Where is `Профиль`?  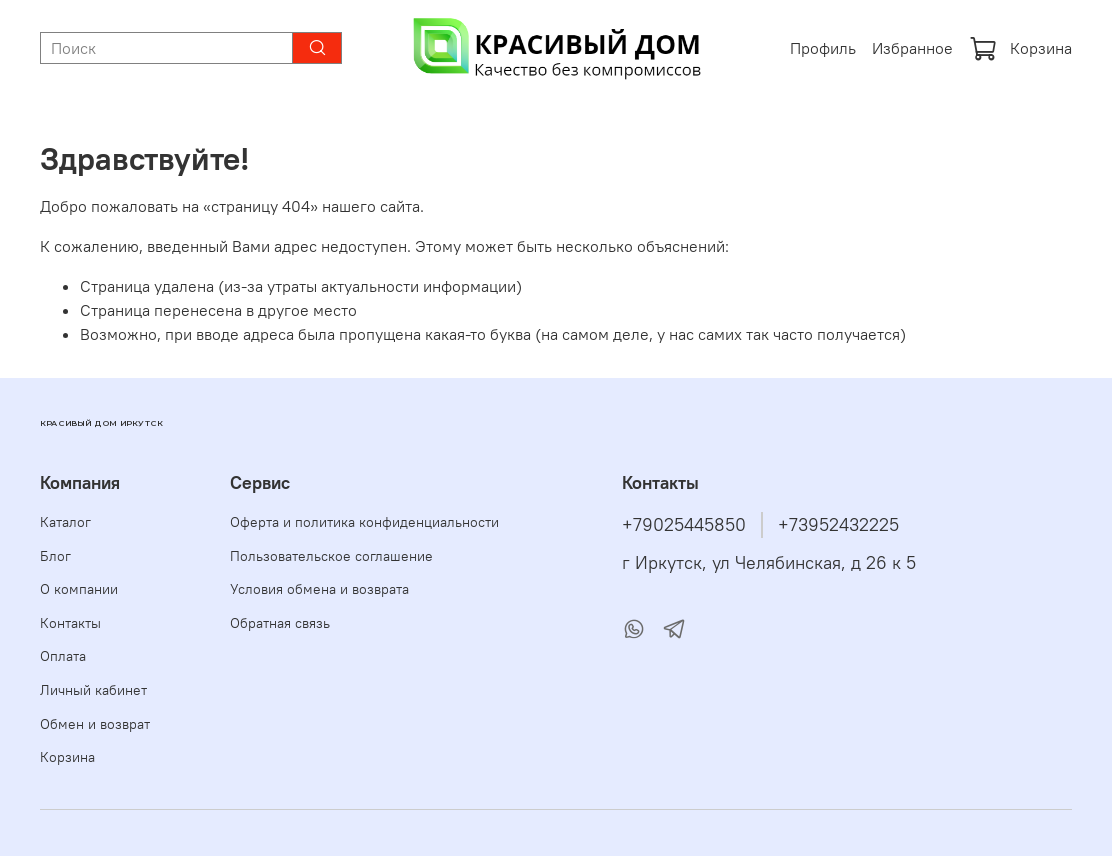 Профиль is located at coordinates (823, 48).